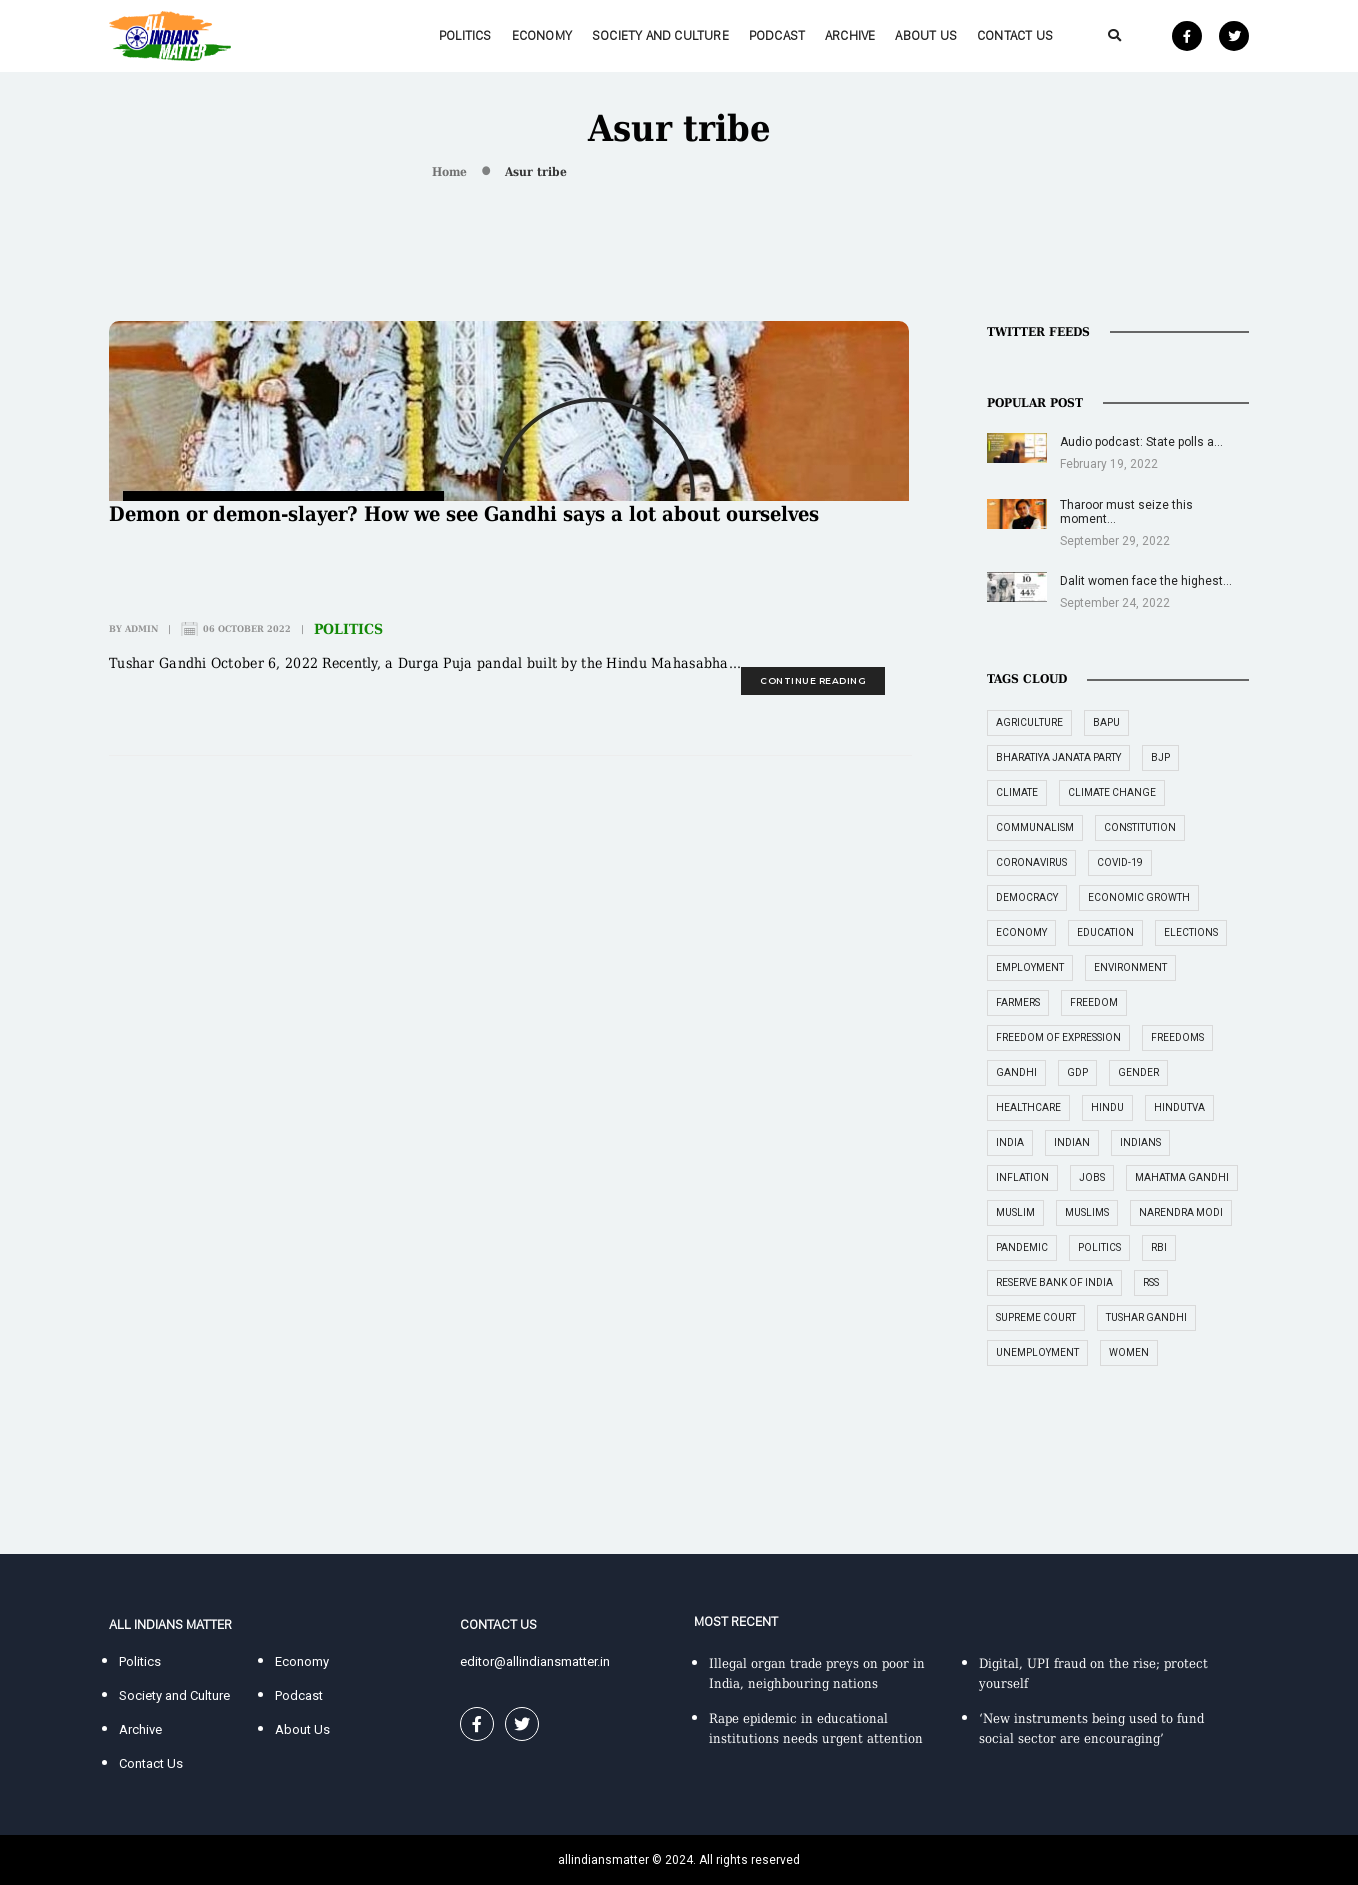  Describe the element at coordinates (1120, 862) in the screenshot. I see `COVID-19 [COVID-19 (36 items)]` at that location.